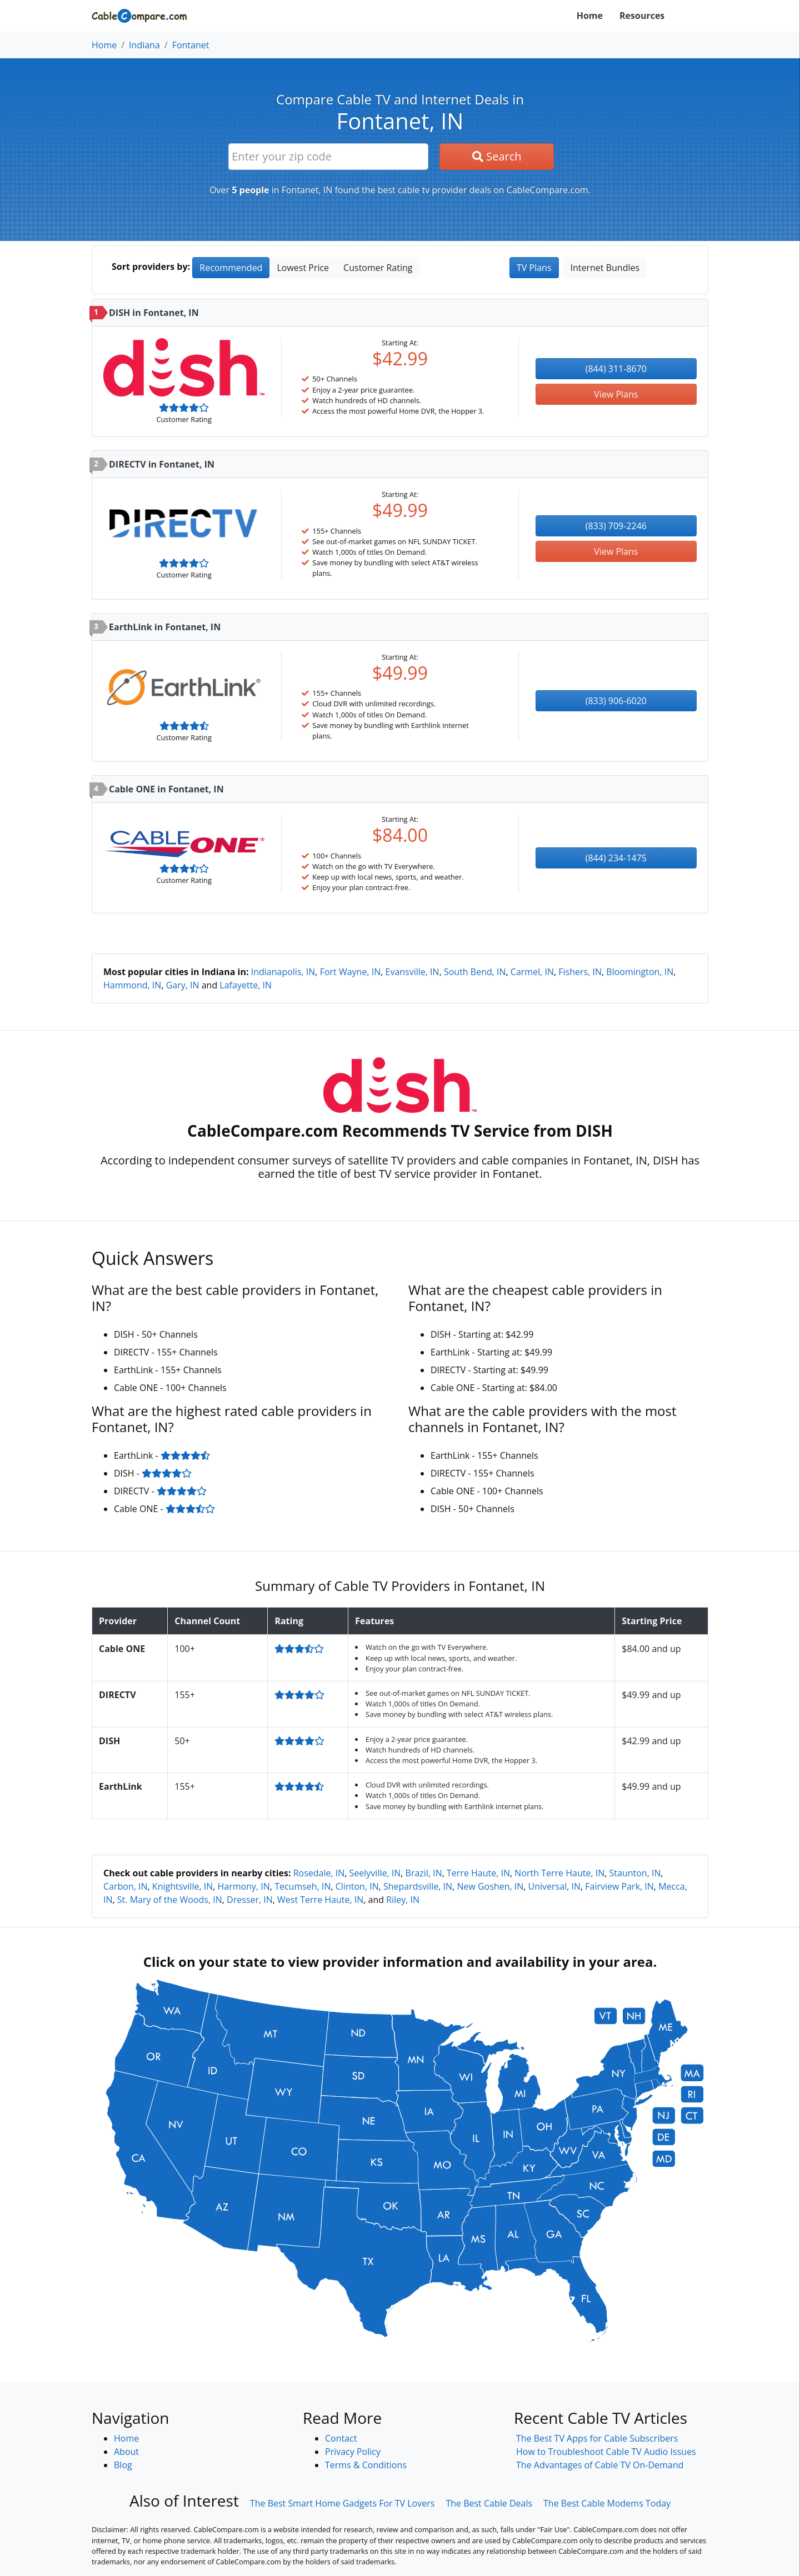 Image resolution: width=800 pixels, height=2576 pixels. What do you see at coordinates (144, 45) in the screenshot?
I see `Indiana` at bounding box center [144, 45].